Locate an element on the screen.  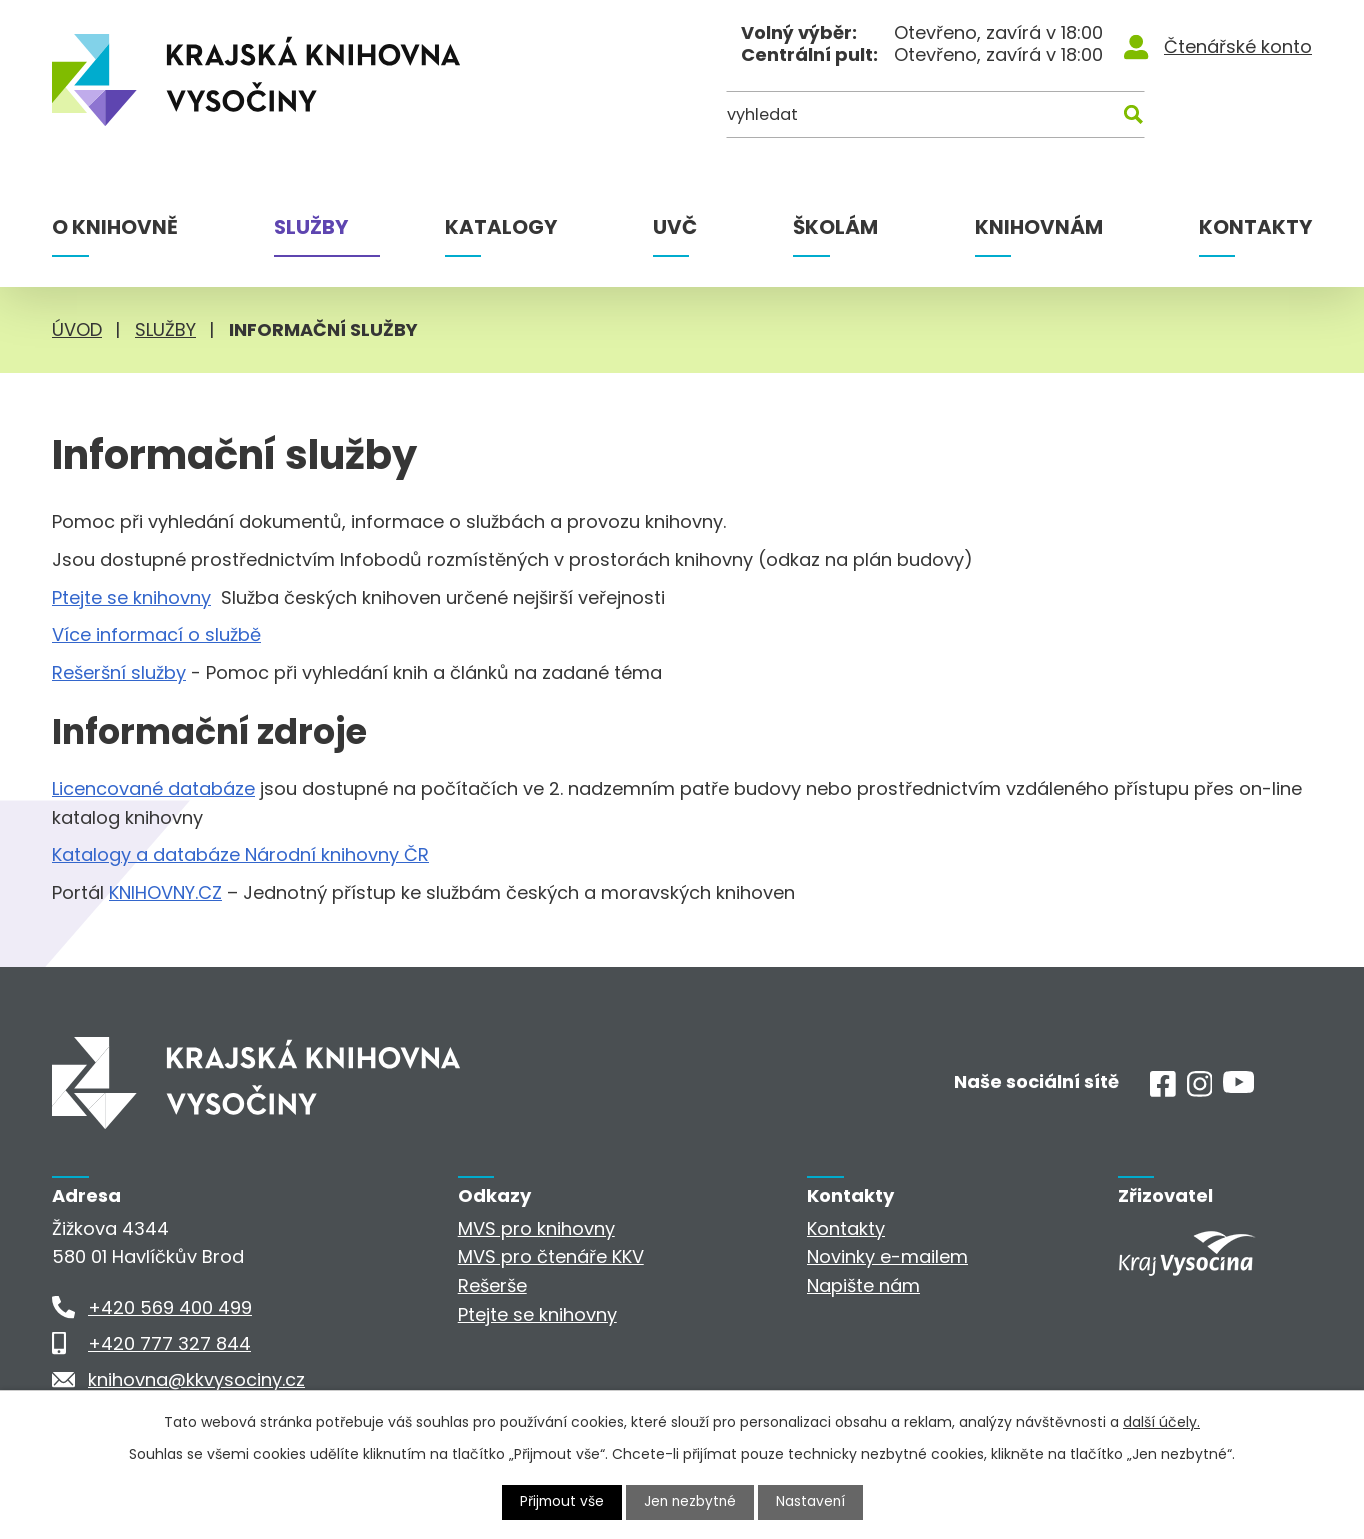
O knihovně is located at coordinates (115, 227).